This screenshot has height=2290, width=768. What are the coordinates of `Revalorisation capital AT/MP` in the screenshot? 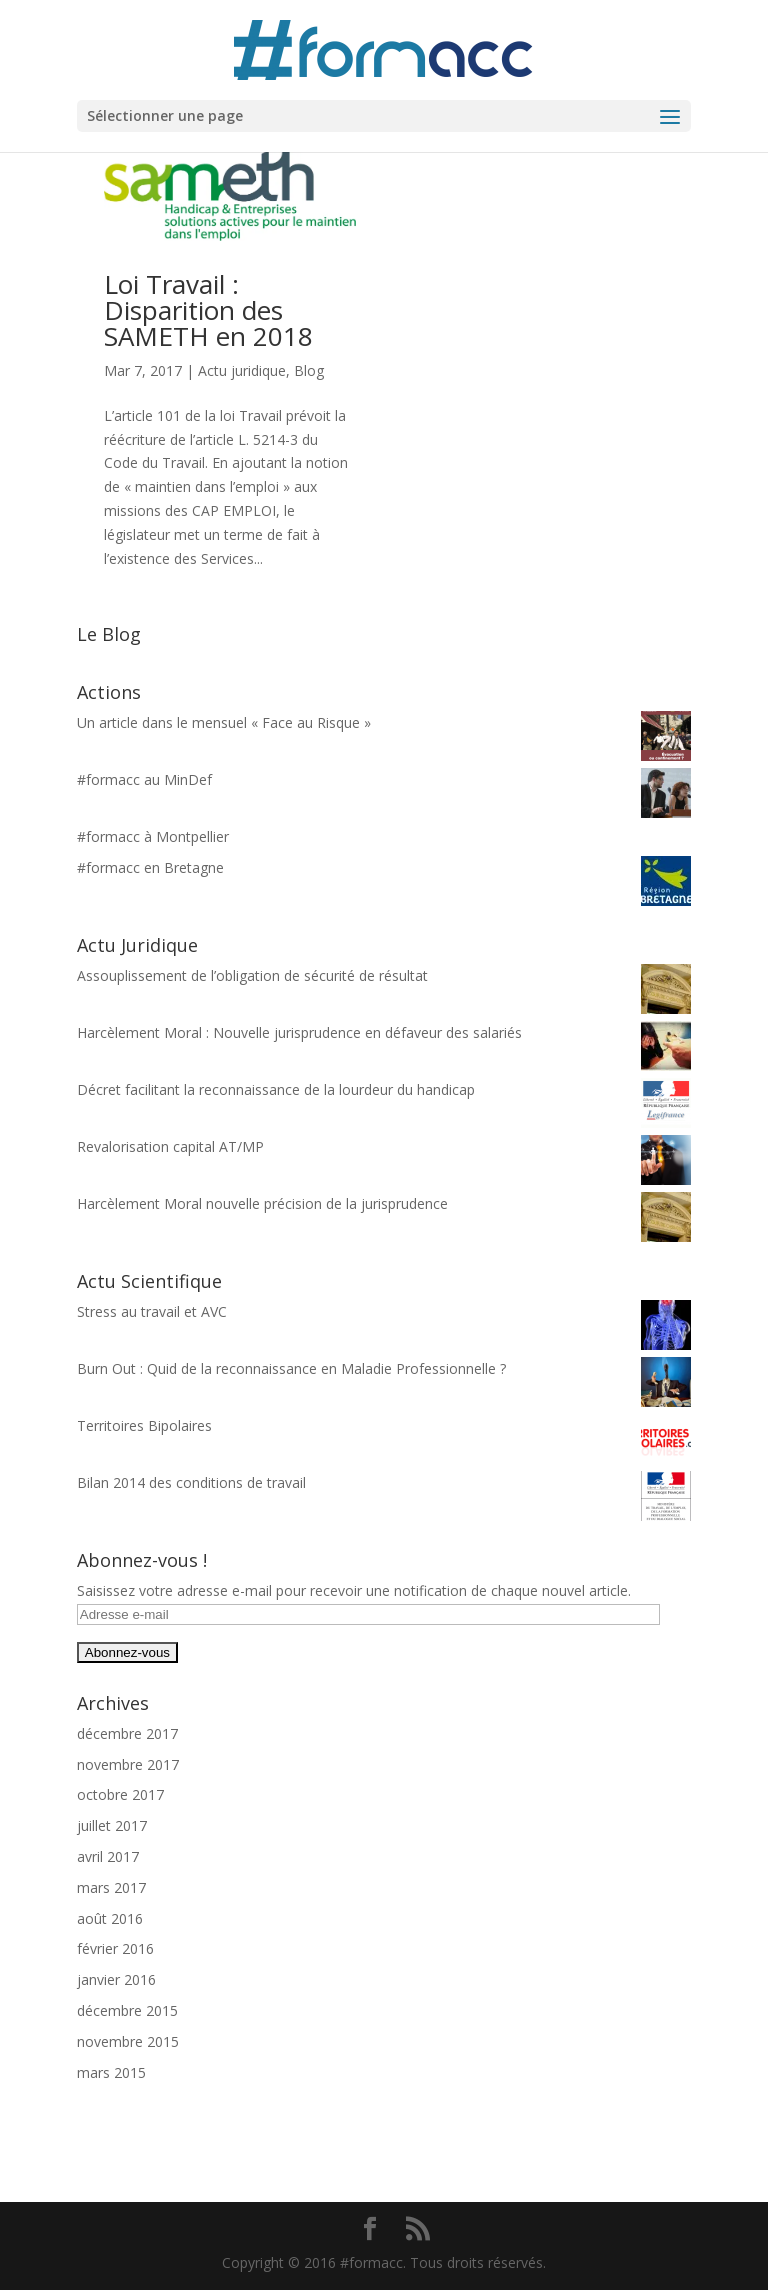 It's located at (170, 1146).